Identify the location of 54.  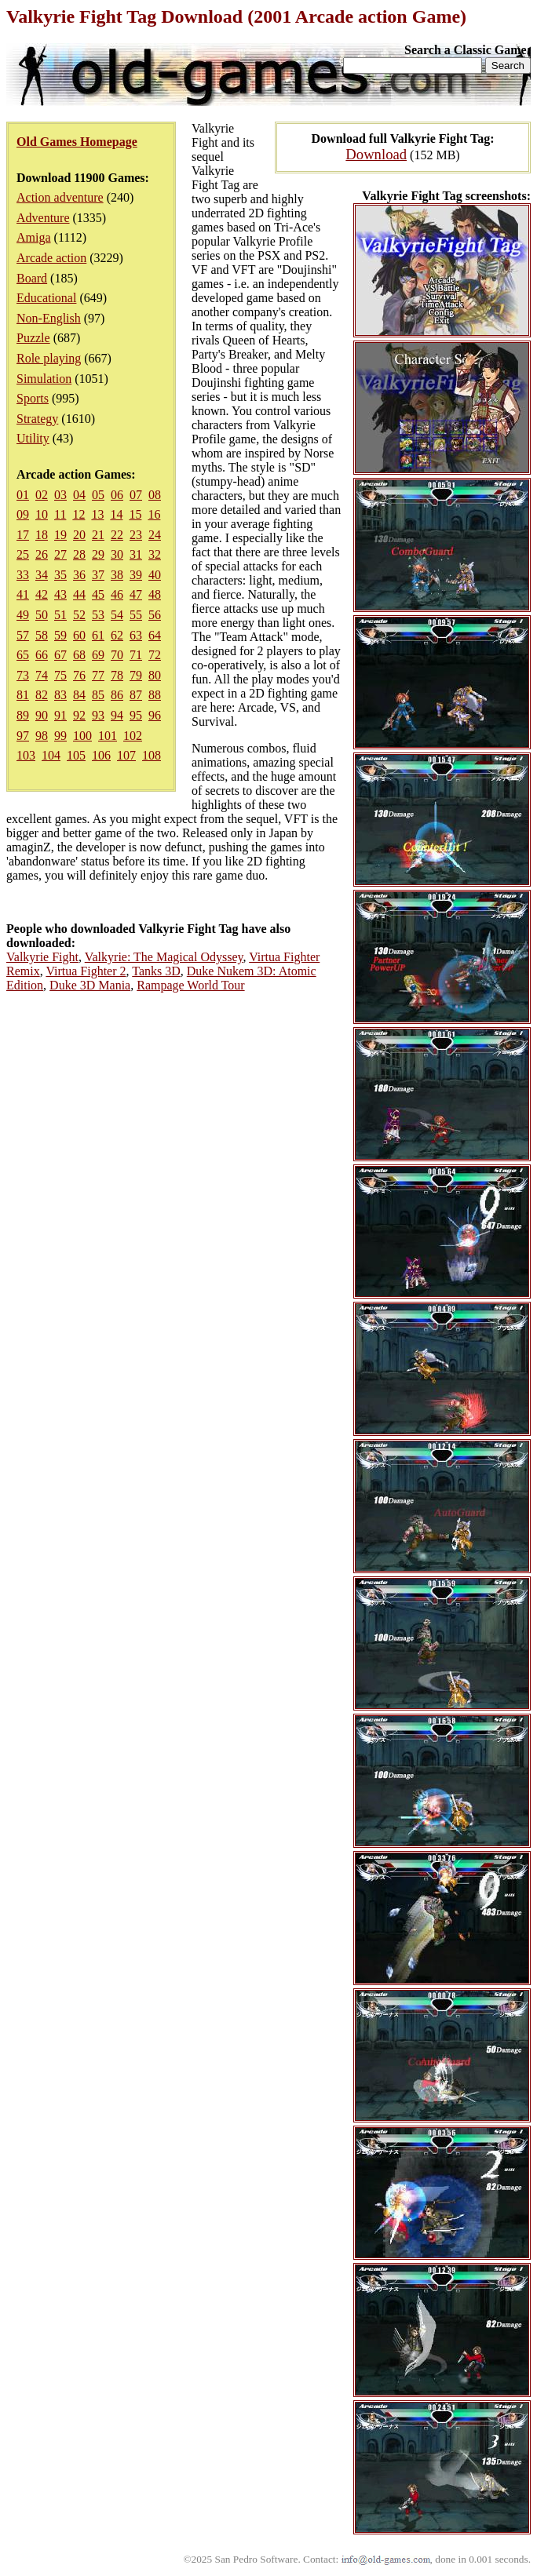
(117, 614).